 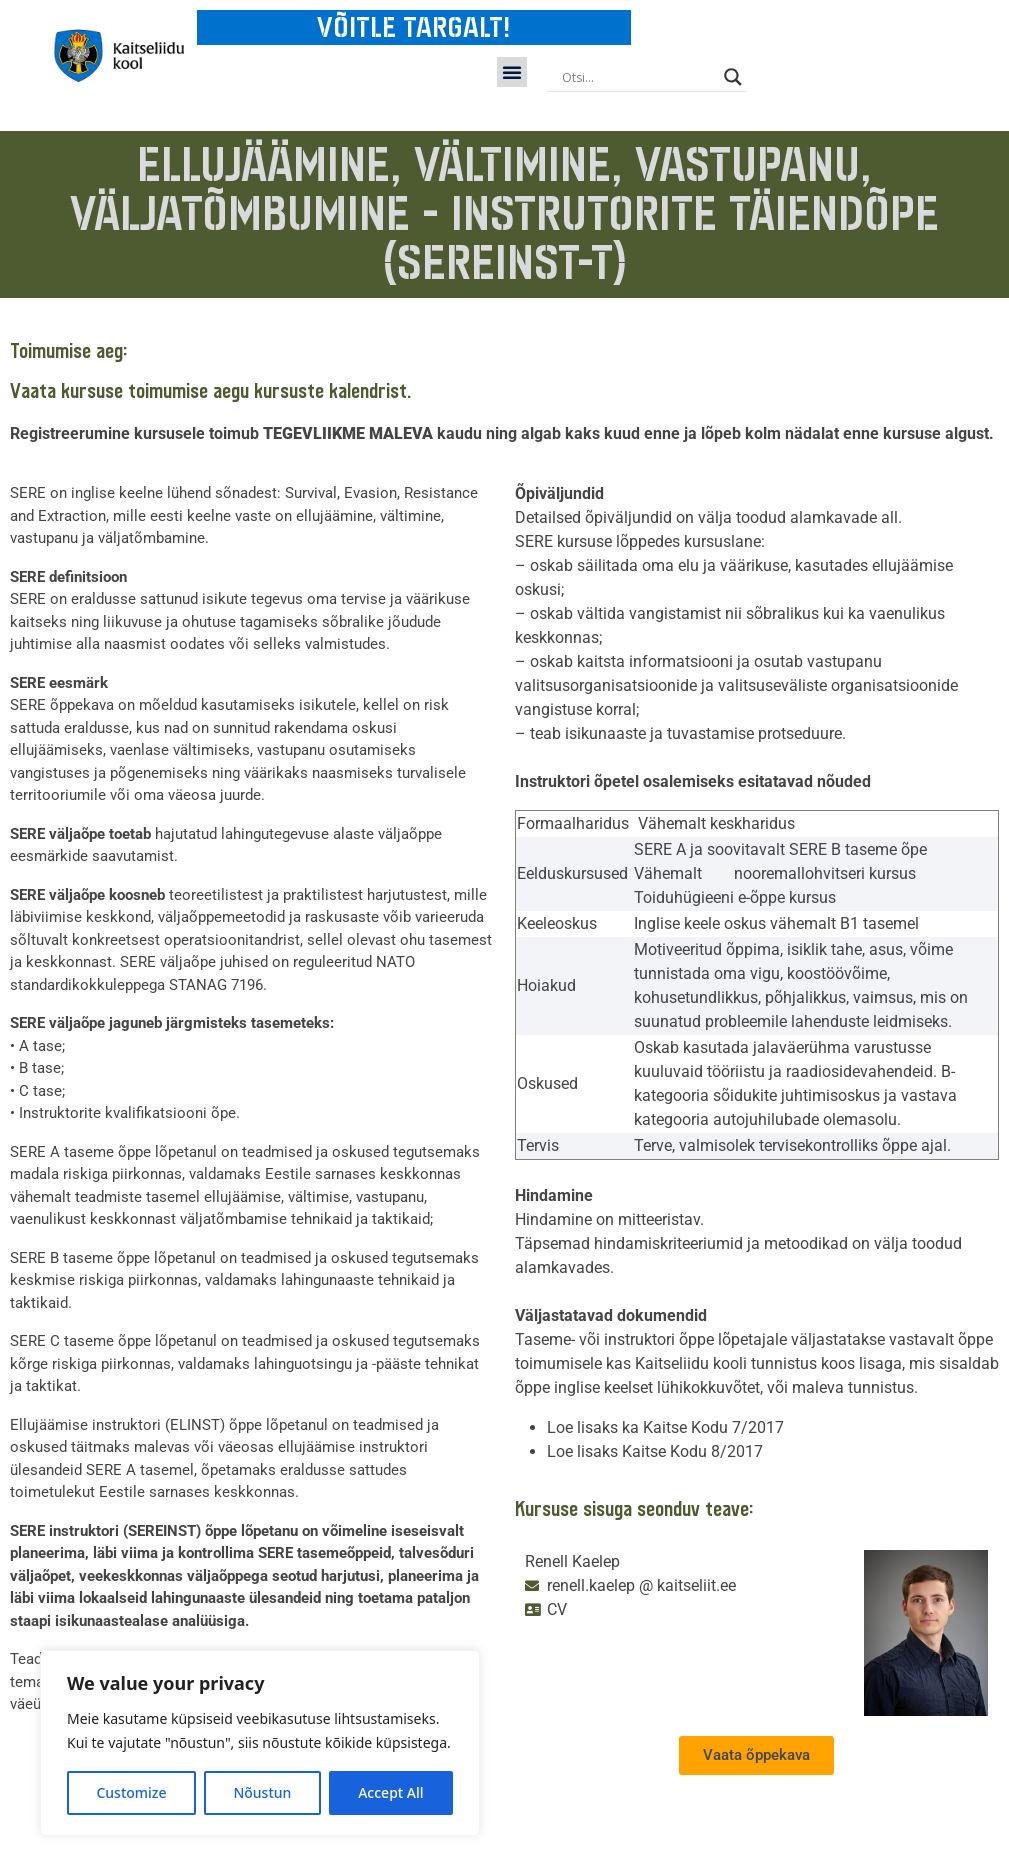 What do you see at coordinates (262, 1792) in the screenshot?
I see `Nõustun` at bounding box center [262, 1792].